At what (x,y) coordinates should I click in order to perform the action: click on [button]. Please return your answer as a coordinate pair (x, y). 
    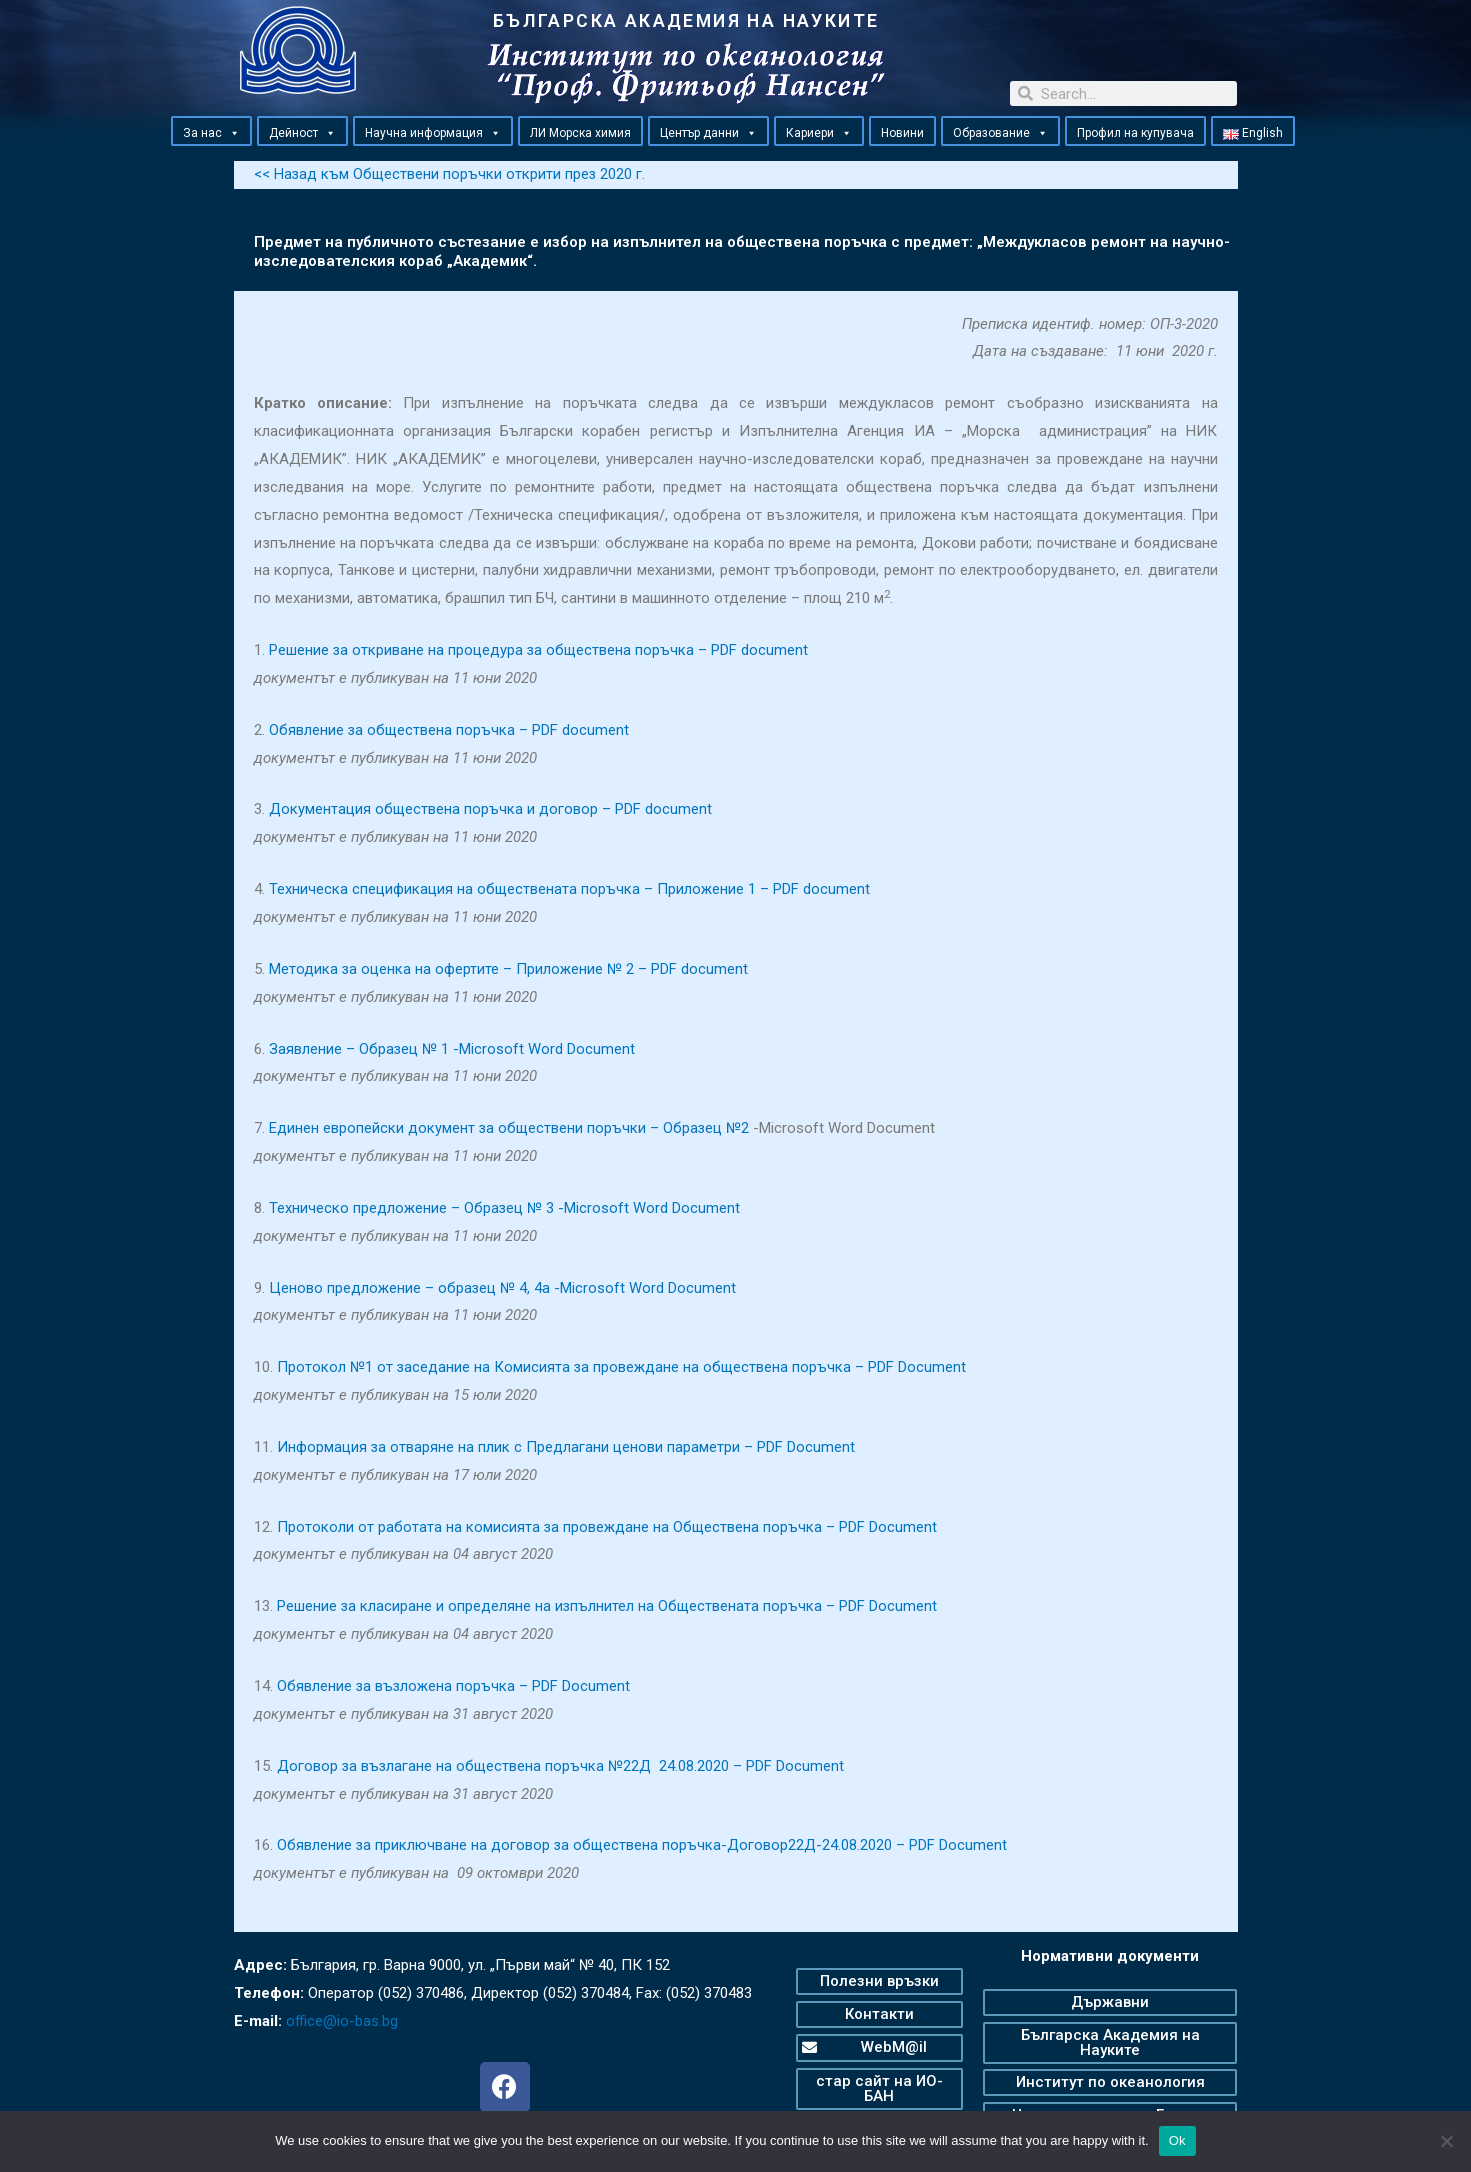
    Looking at the image, I should click on (234, 133).